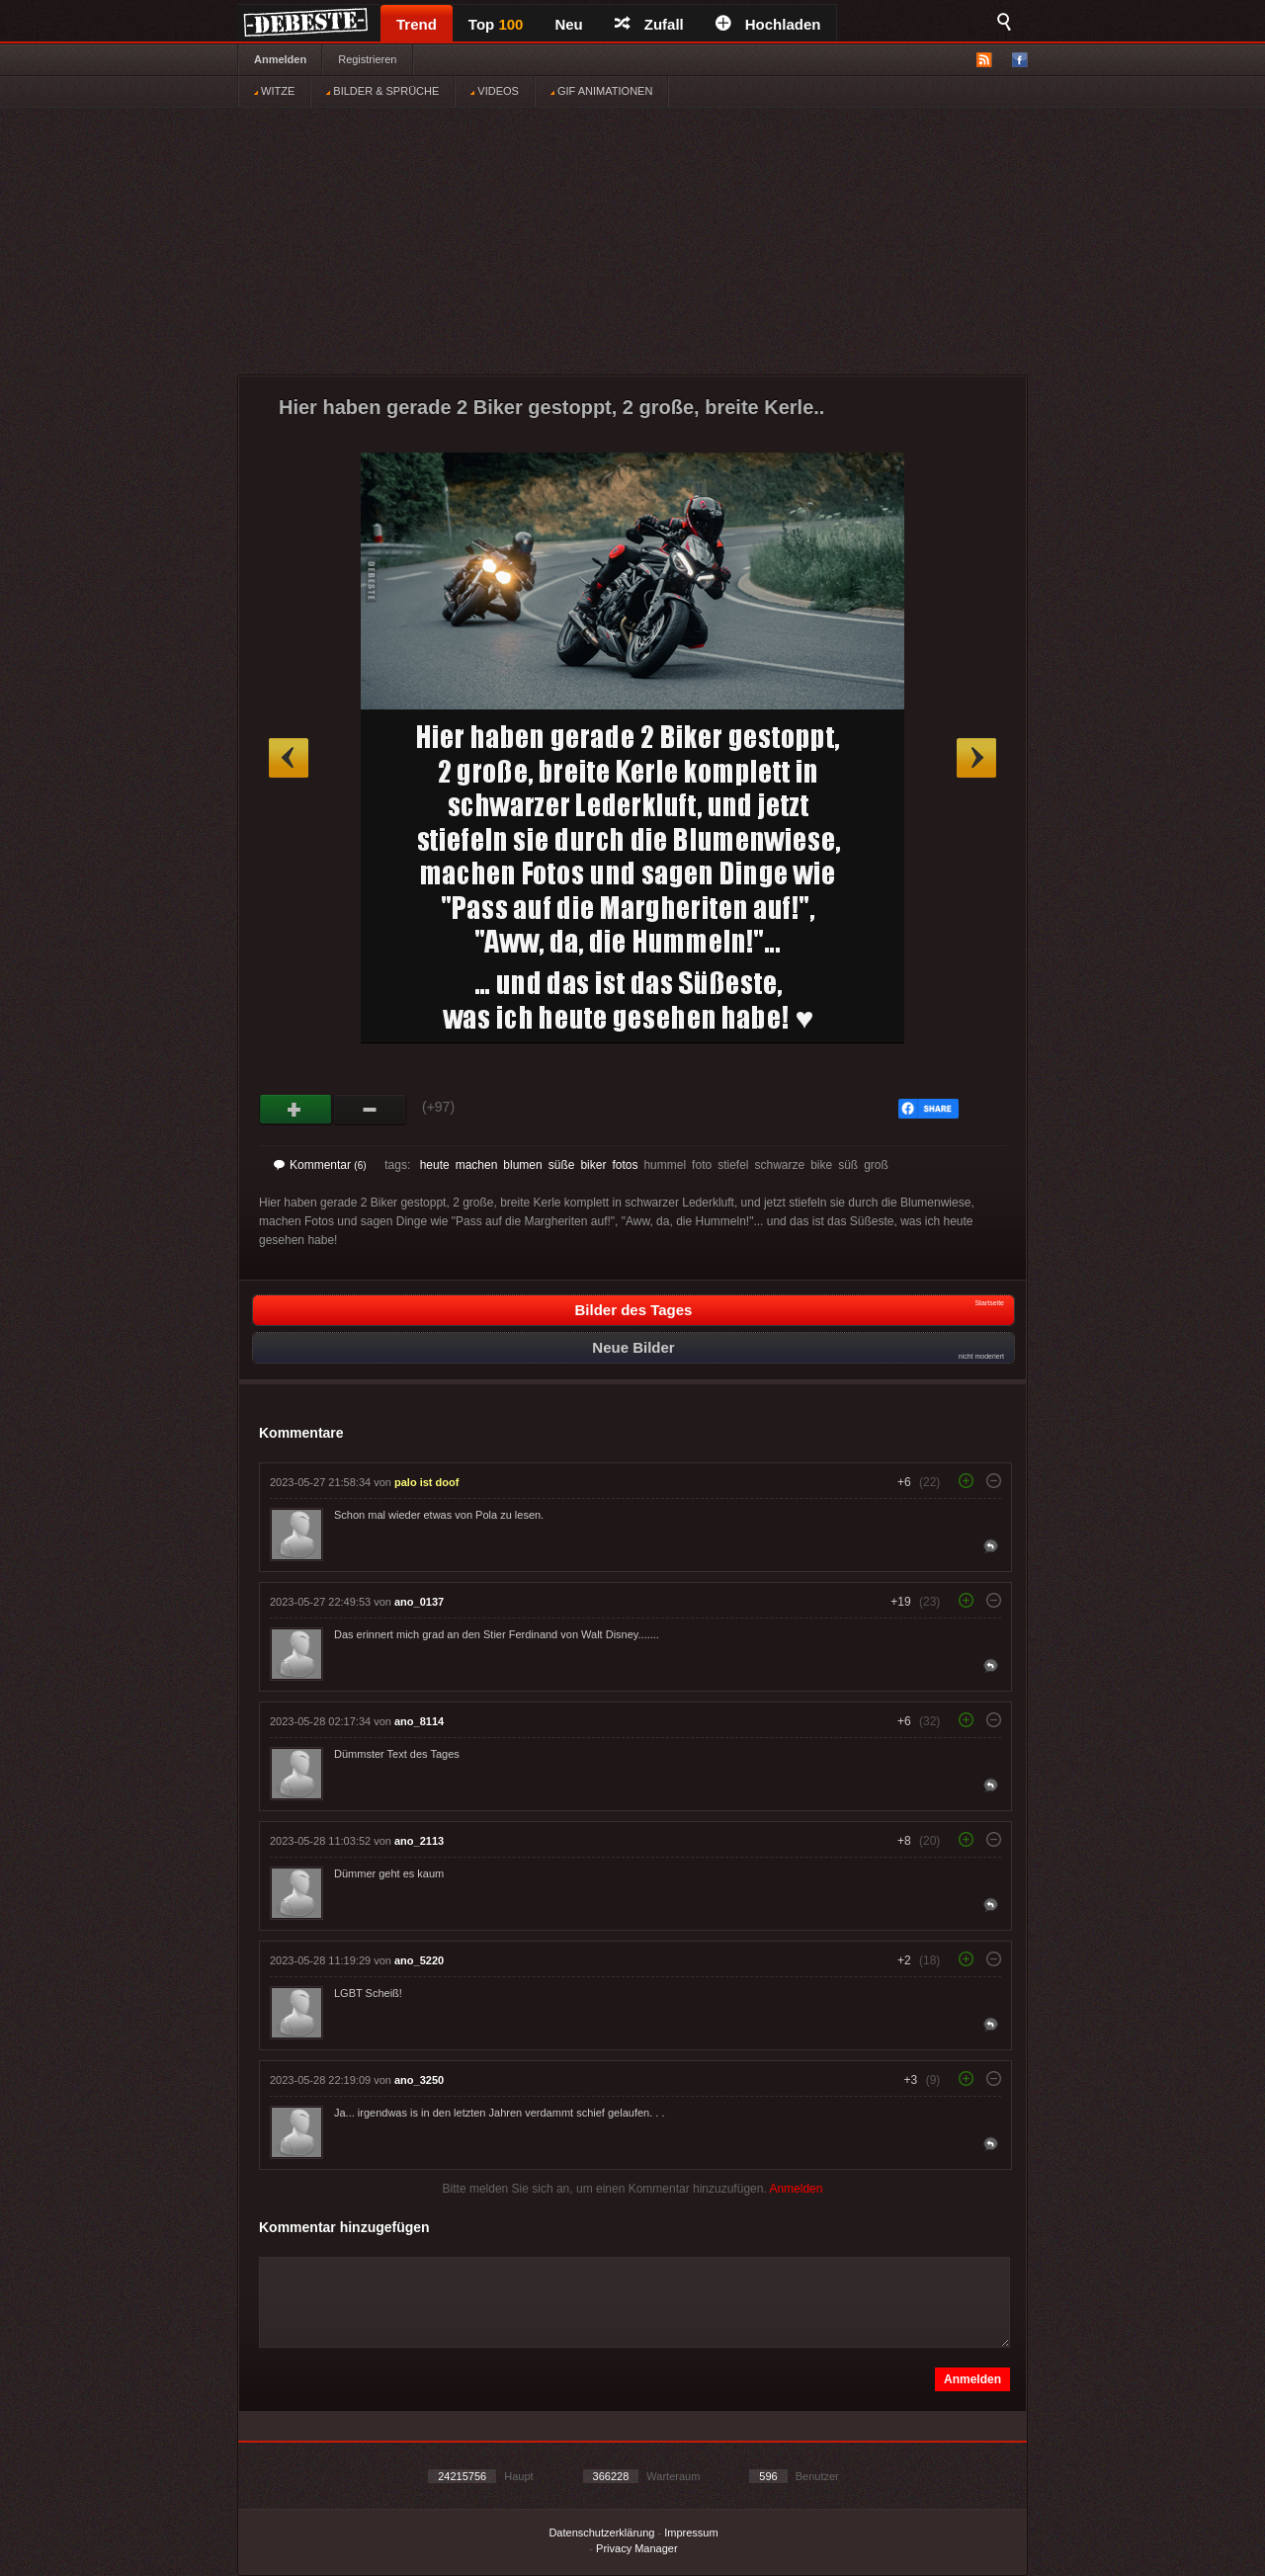 Image resolution: width=1265 pixels, height=2576 pixels. What do you see at coordinates (320, 1165) in the screenshot?
I see `Kommentar` at bounding box center [320, 1165].